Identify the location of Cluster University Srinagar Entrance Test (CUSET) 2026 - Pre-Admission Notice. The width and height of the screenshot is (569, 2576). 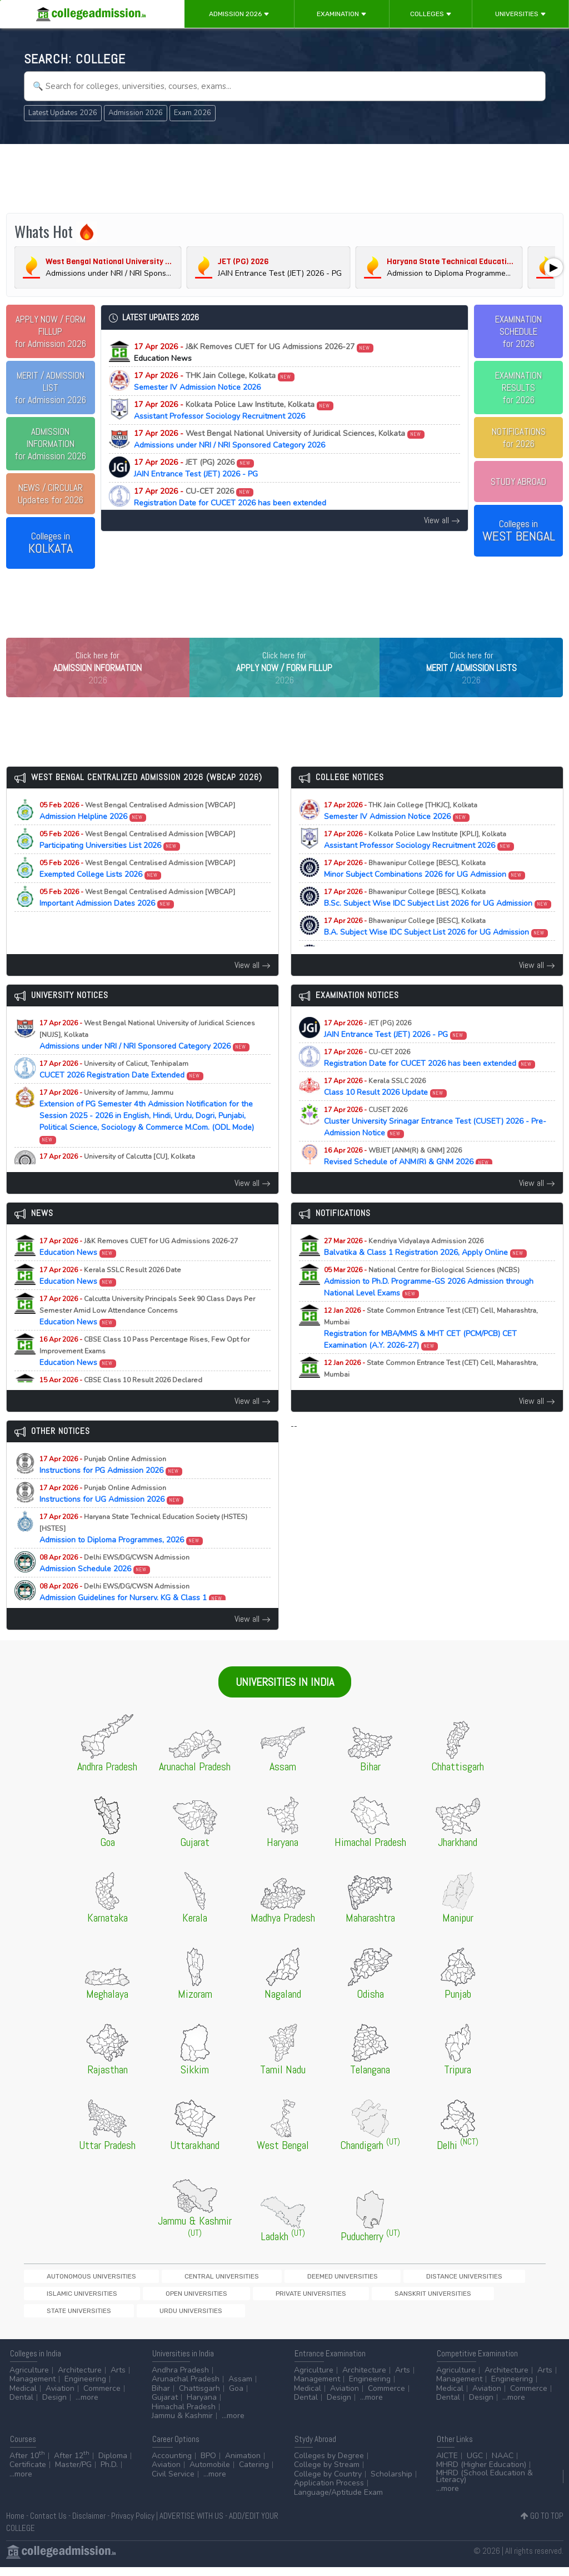
(435, 1144).